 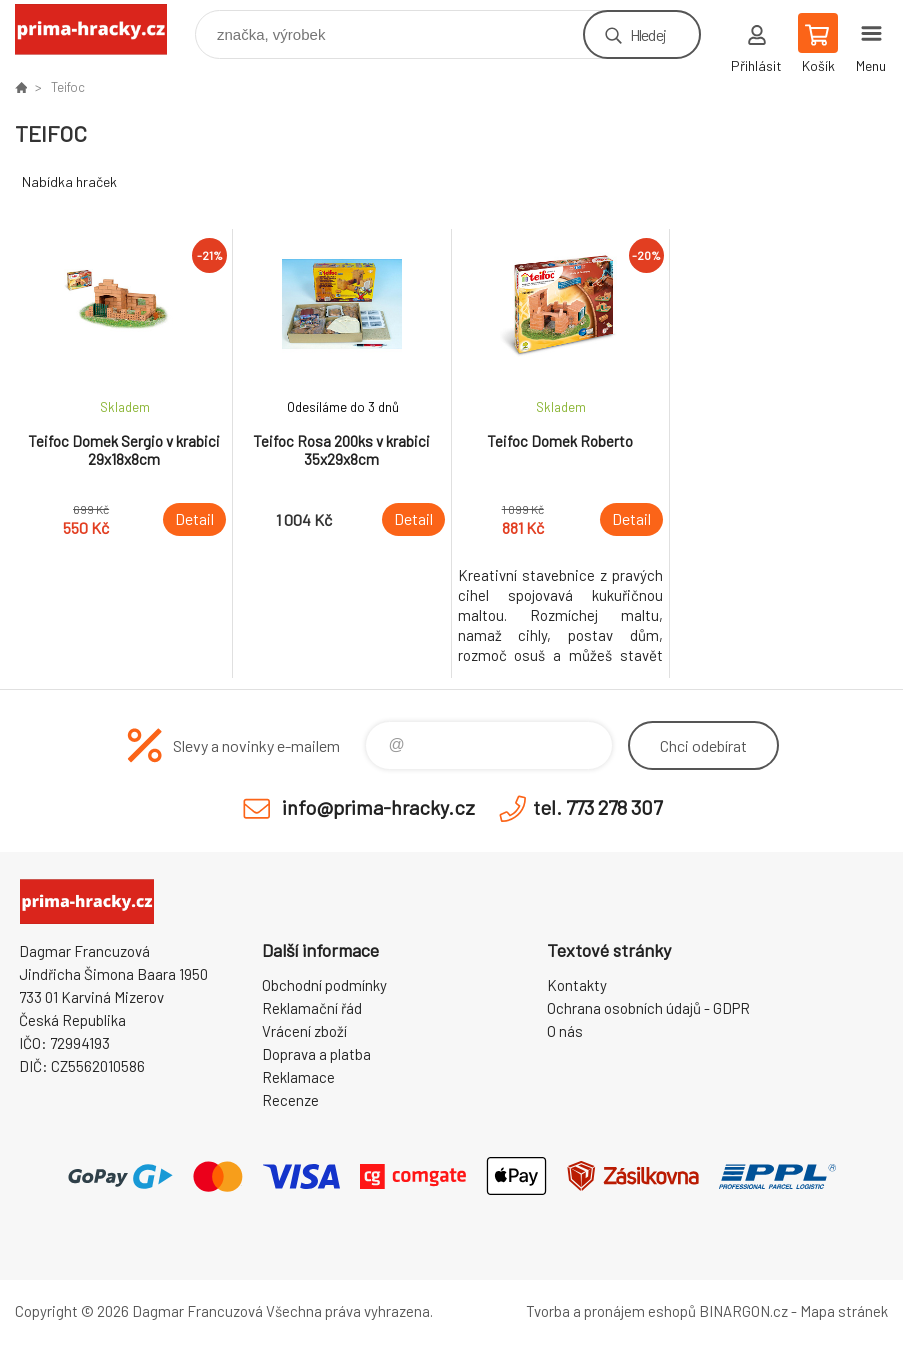 I want to click on Kontakty, so click(x=577, y=985).